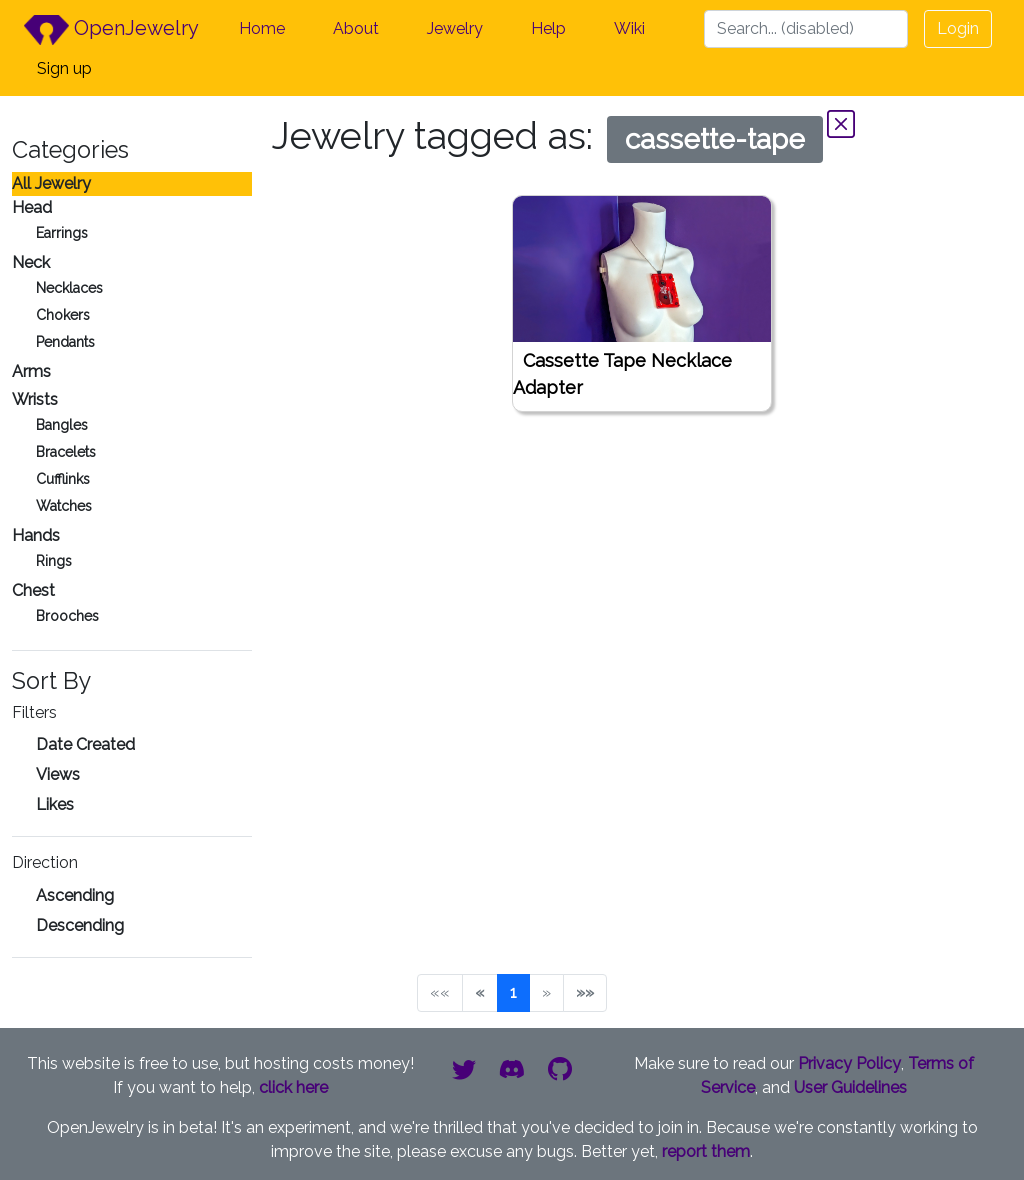 Image resolution: width=1024 pixels, height=1180 pixels. Describe the element at coordinates (36, 535) in the screenshot. I see `Hands` at that location.